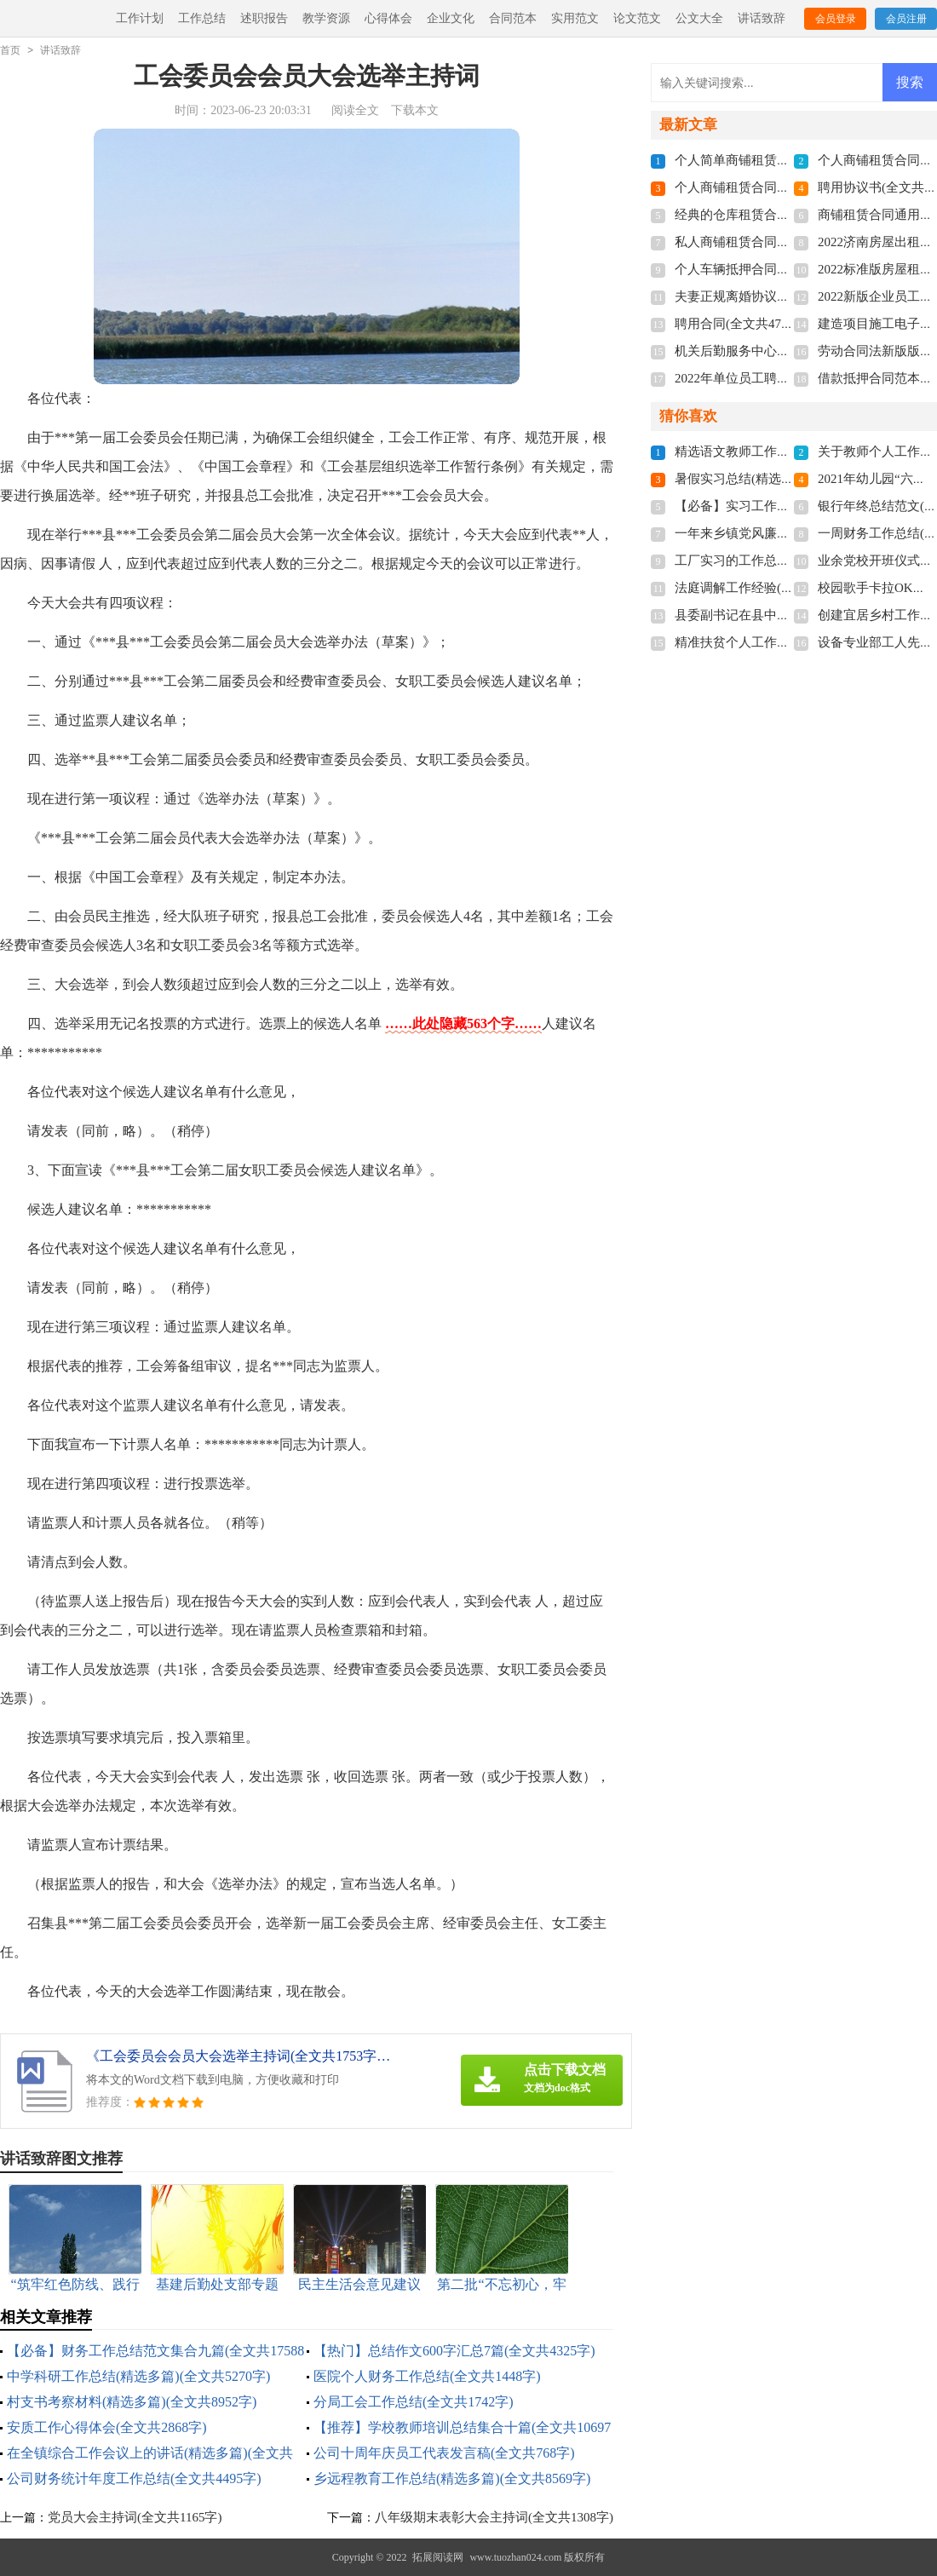  I want to click on 首页, so click(10, 50).